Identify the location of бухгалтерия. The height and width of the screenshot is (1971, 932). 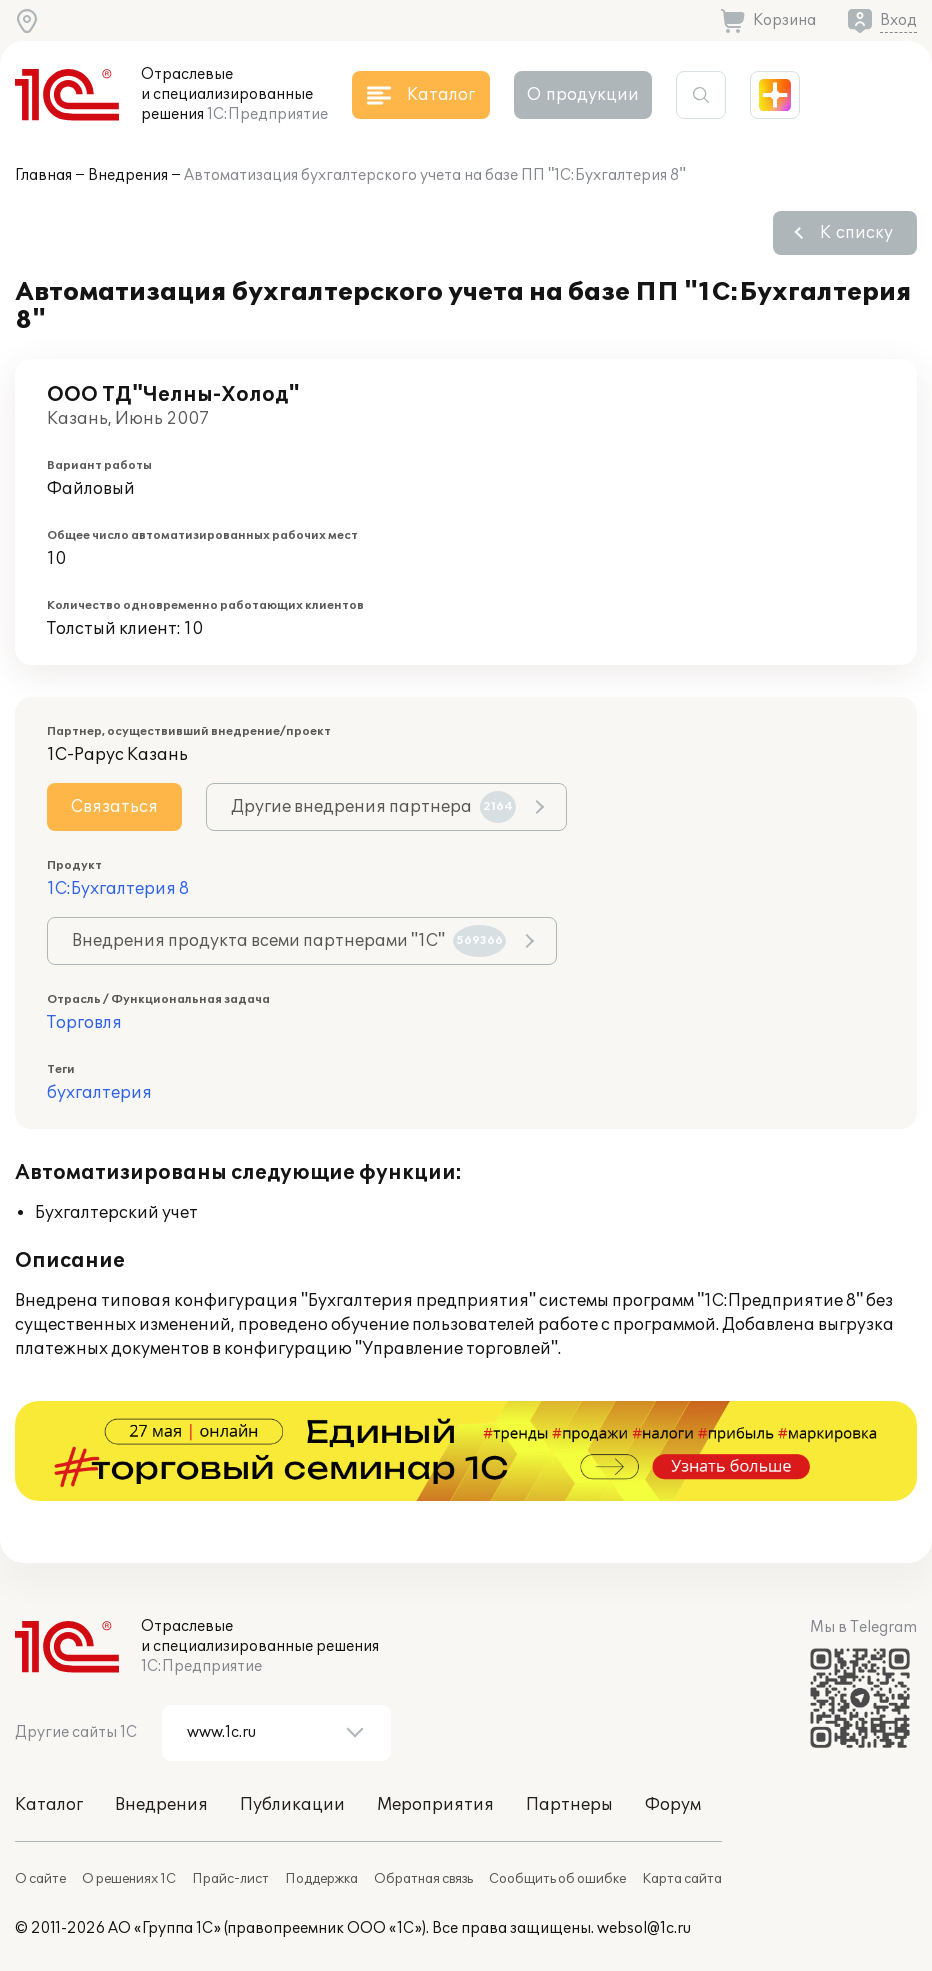
(99, 1093).